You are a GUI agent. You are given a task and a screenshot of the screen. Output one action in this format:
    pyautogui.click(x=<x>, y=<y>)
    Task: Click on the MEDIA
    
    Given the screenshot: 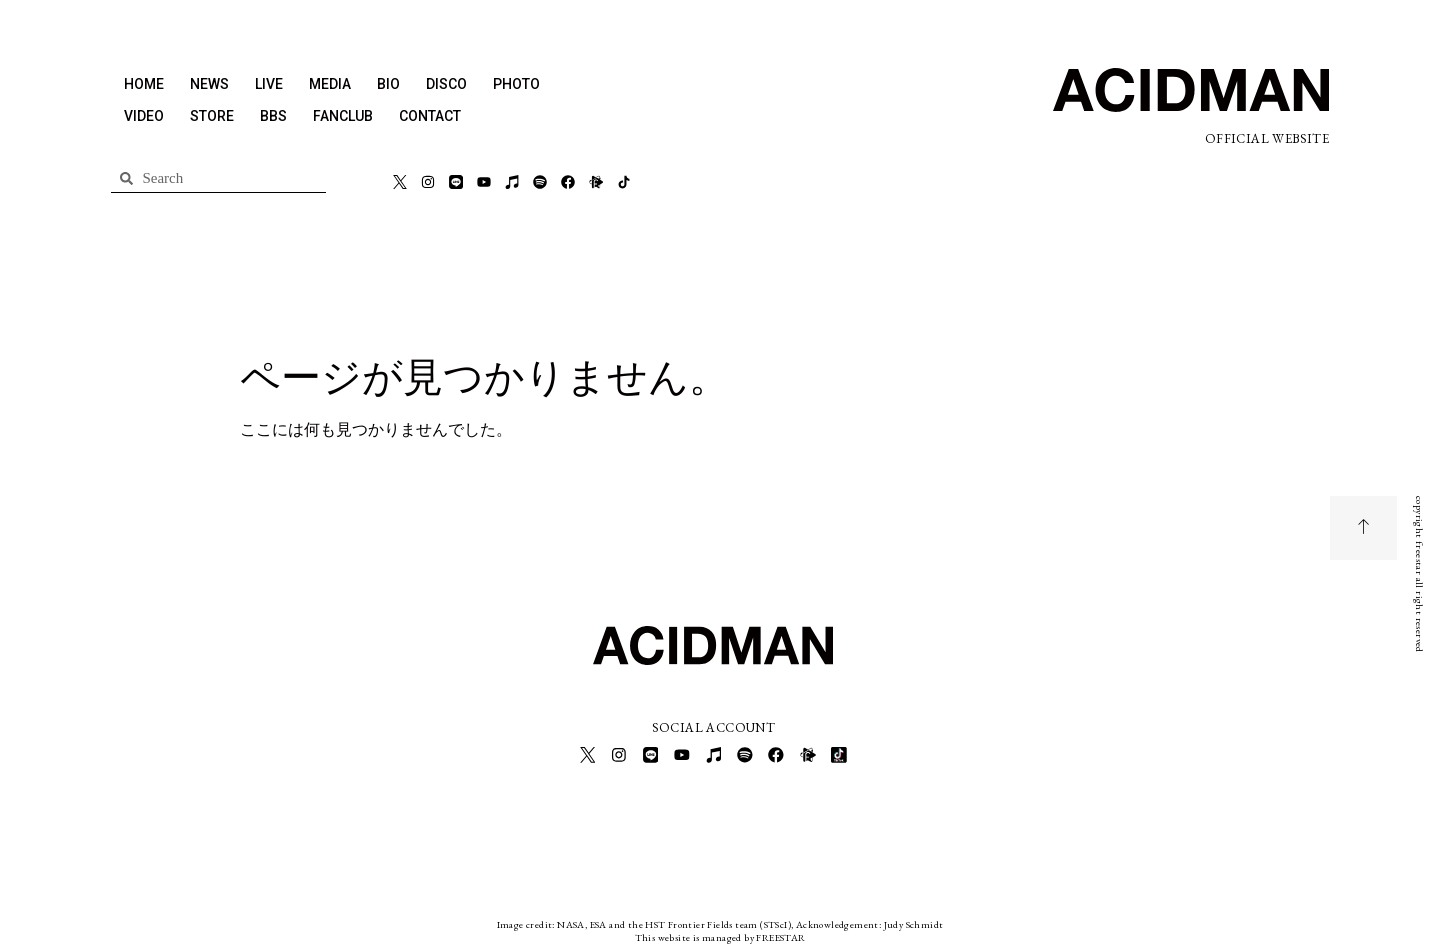 What is the action you would take?
    pyautogui.click(x=330, y=84)
    